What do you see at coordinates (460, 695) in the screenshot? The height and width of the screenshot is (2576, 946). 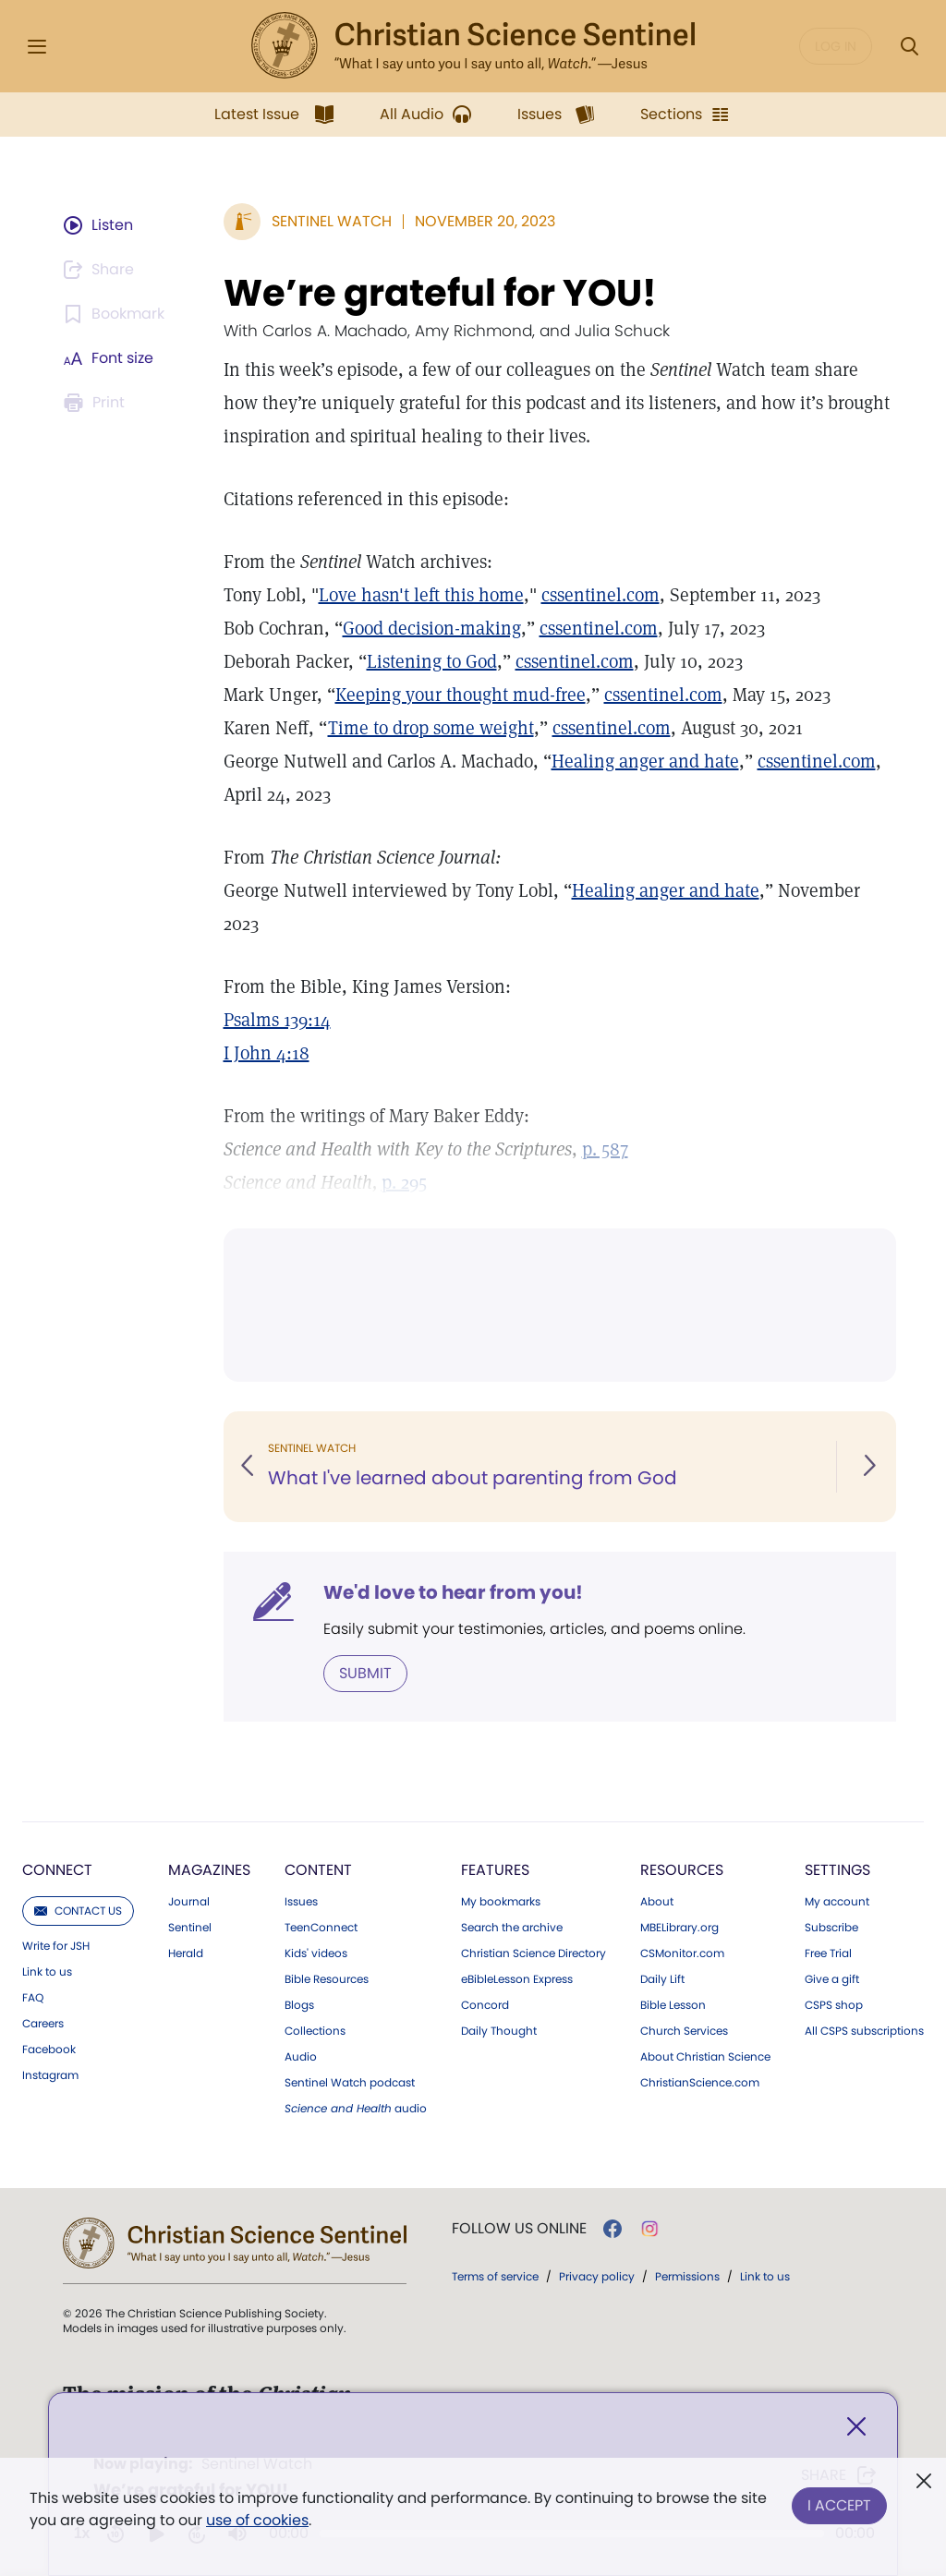 I see `Keeping your thought mud-free` at bounding box center [460, 695].